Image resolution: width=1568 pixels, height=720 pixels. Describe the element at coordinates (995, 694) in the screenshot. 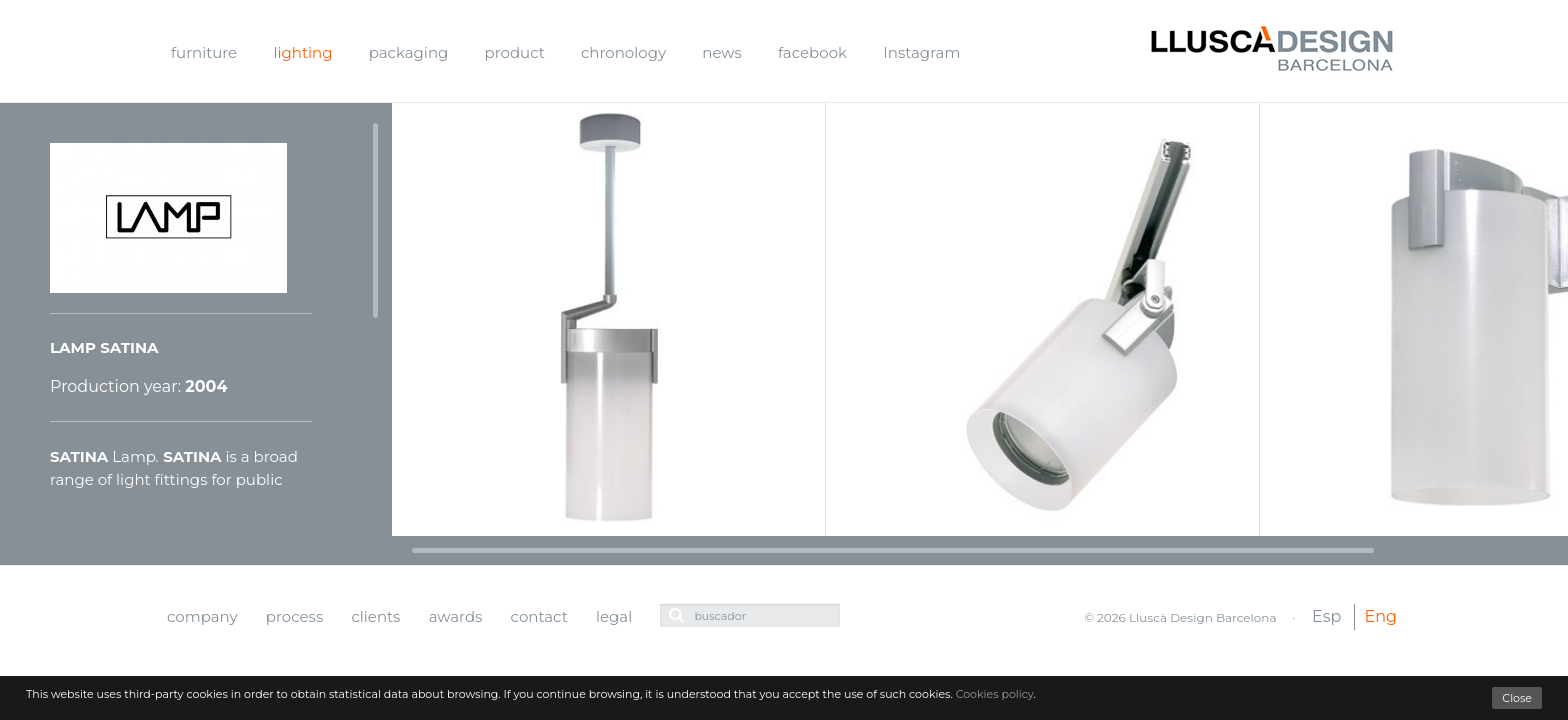

I see `Cookies policy` at that location.